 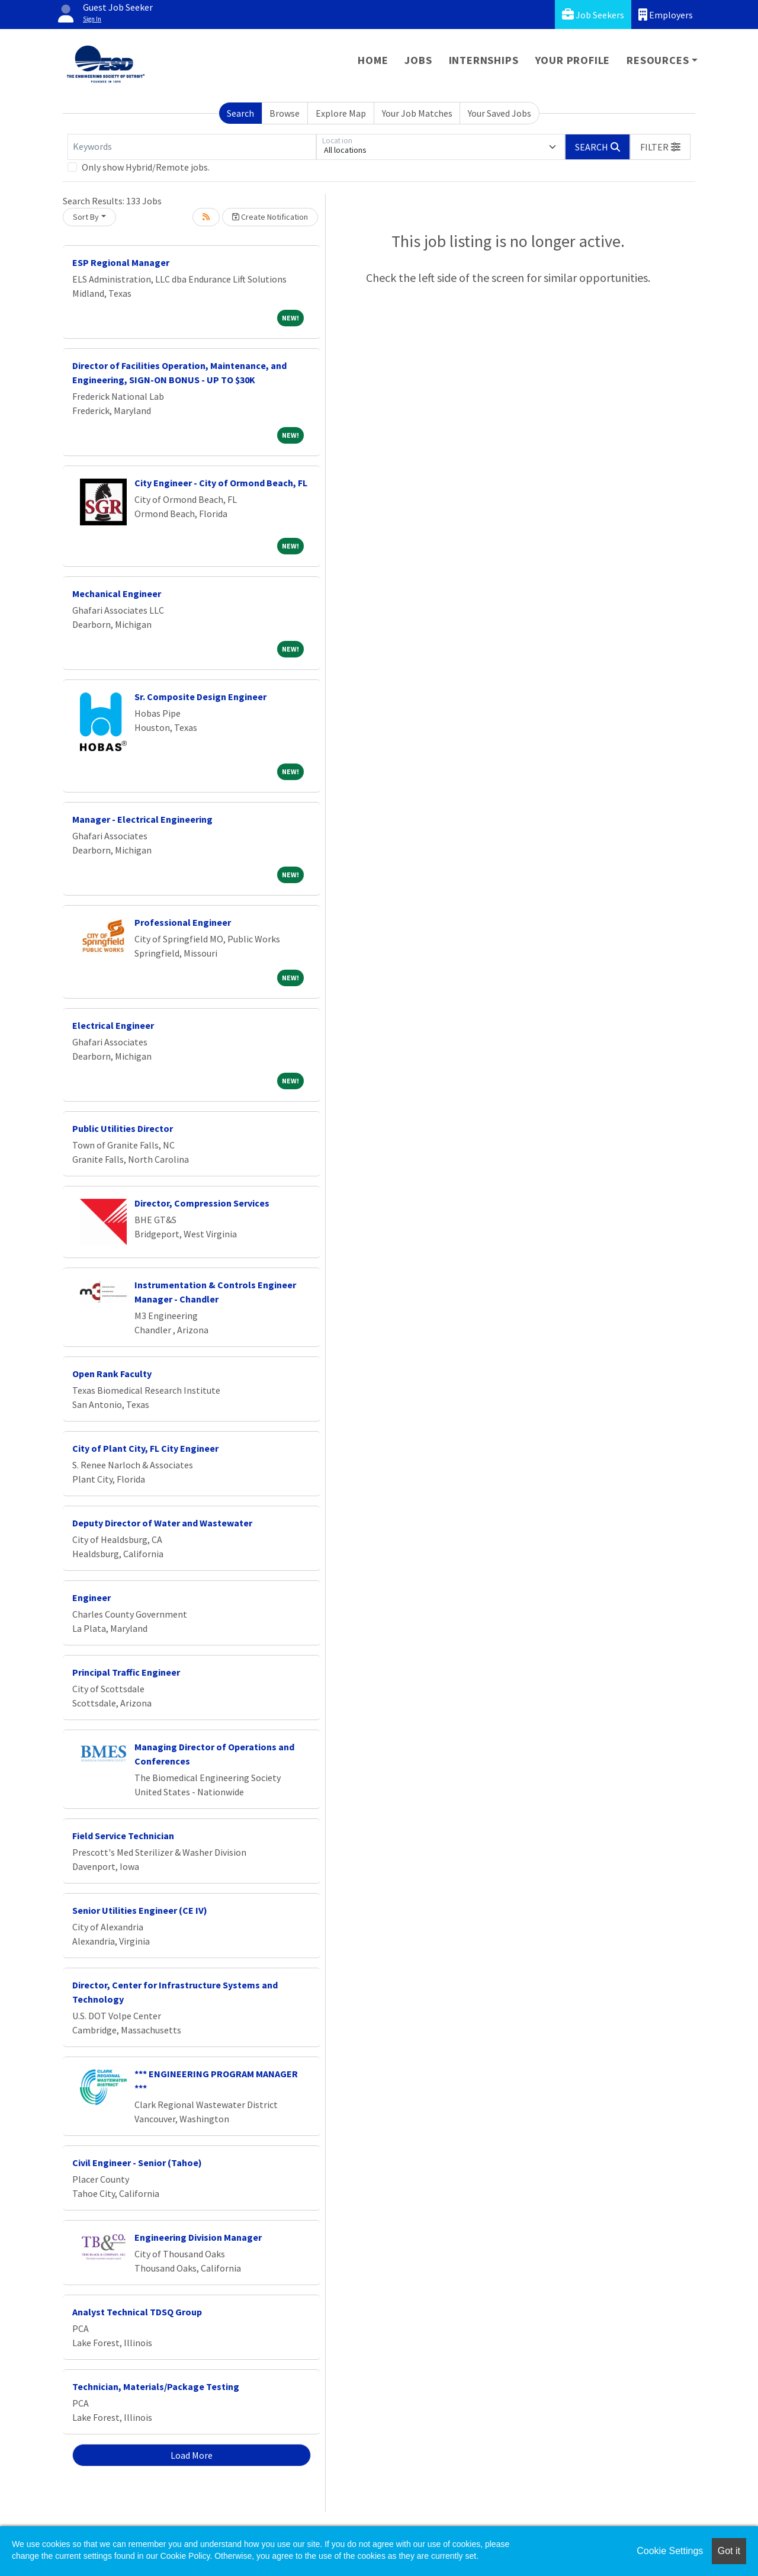 I want to click on Mechanical Engineer, so click(x=116, y=593).